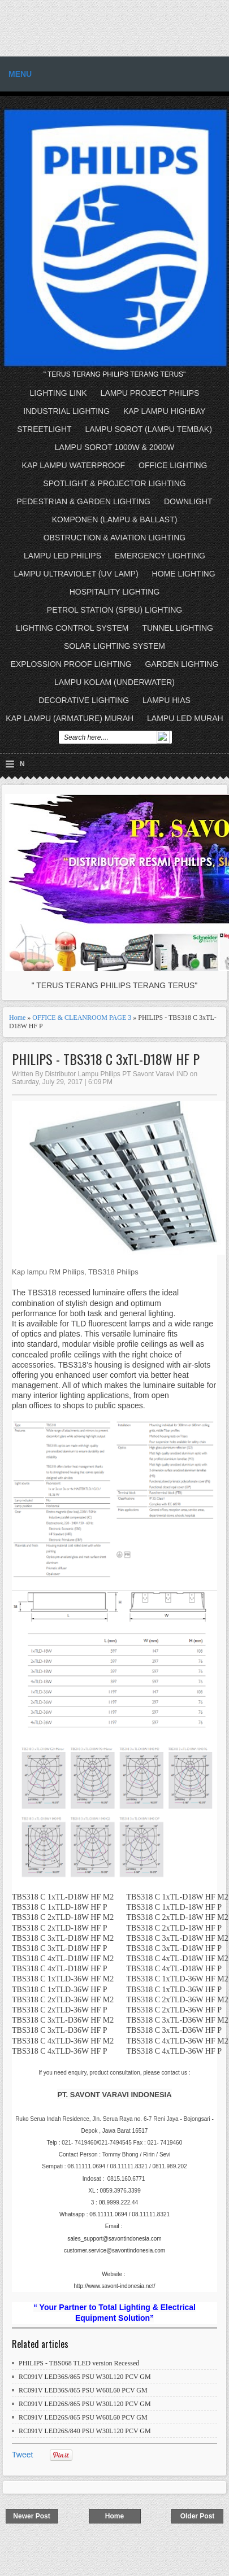 The width and height of the screenshot is (229, 2576). What do you see at coordinates (114, 483) in the screenshot?
I see `SPOTLIGHT & PROJECTOR LIGHTING` at bounding box center [114, 483].